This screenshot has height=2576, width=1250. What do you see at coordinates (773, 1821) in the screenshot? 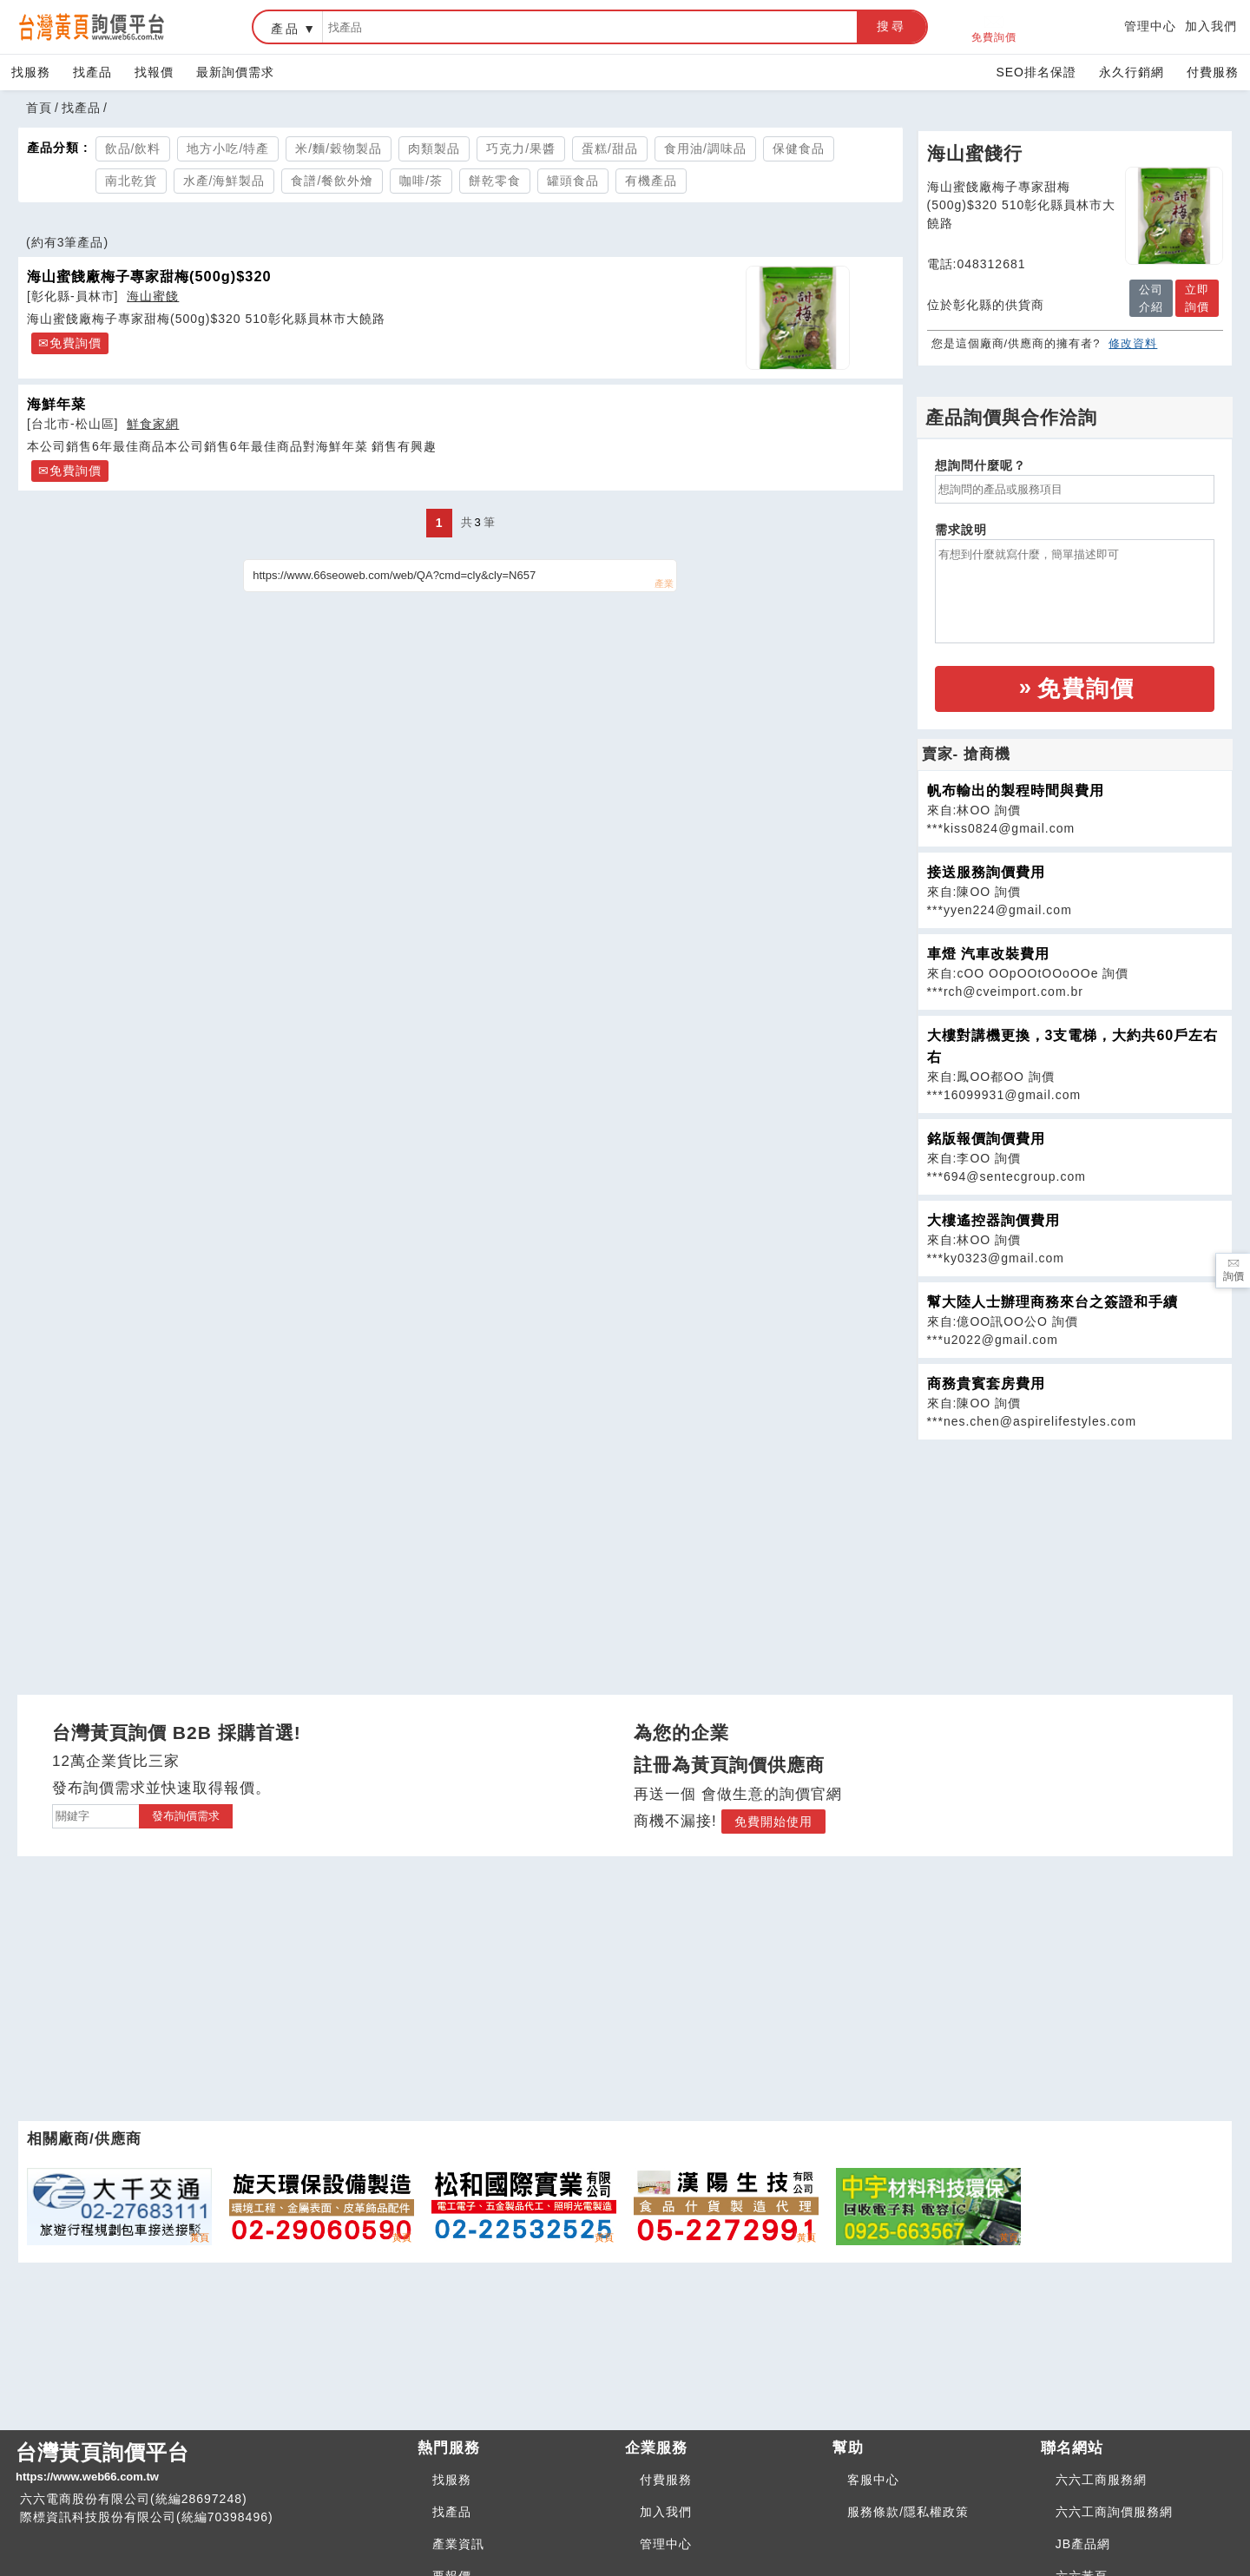
I see `免費開始使用` at bounding box center [773, 1821].